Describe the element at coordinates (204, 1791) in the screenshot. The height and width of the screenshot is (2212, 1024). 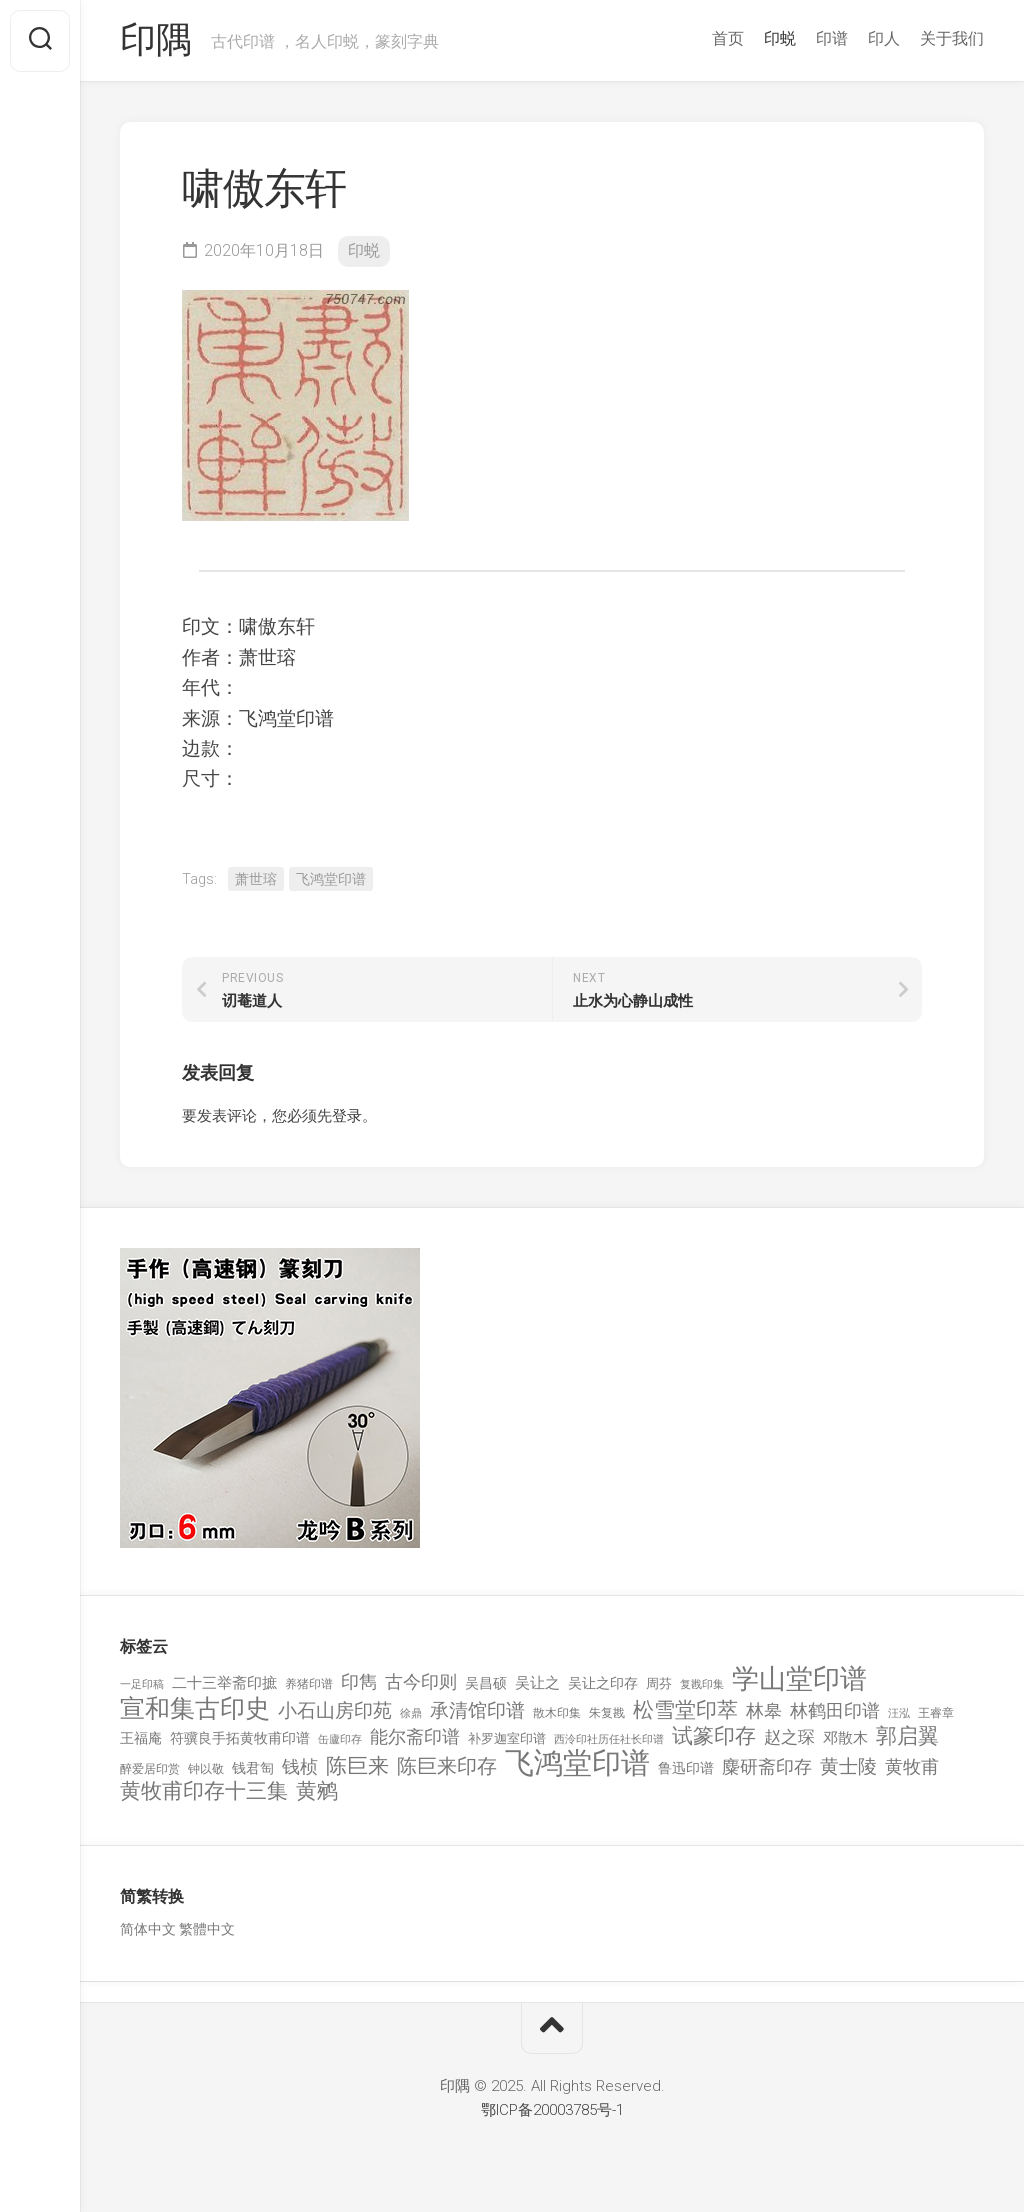
I see `黄牧甫印存十三集 [黄牧甫印存十三集 (649 项)]` at that location.